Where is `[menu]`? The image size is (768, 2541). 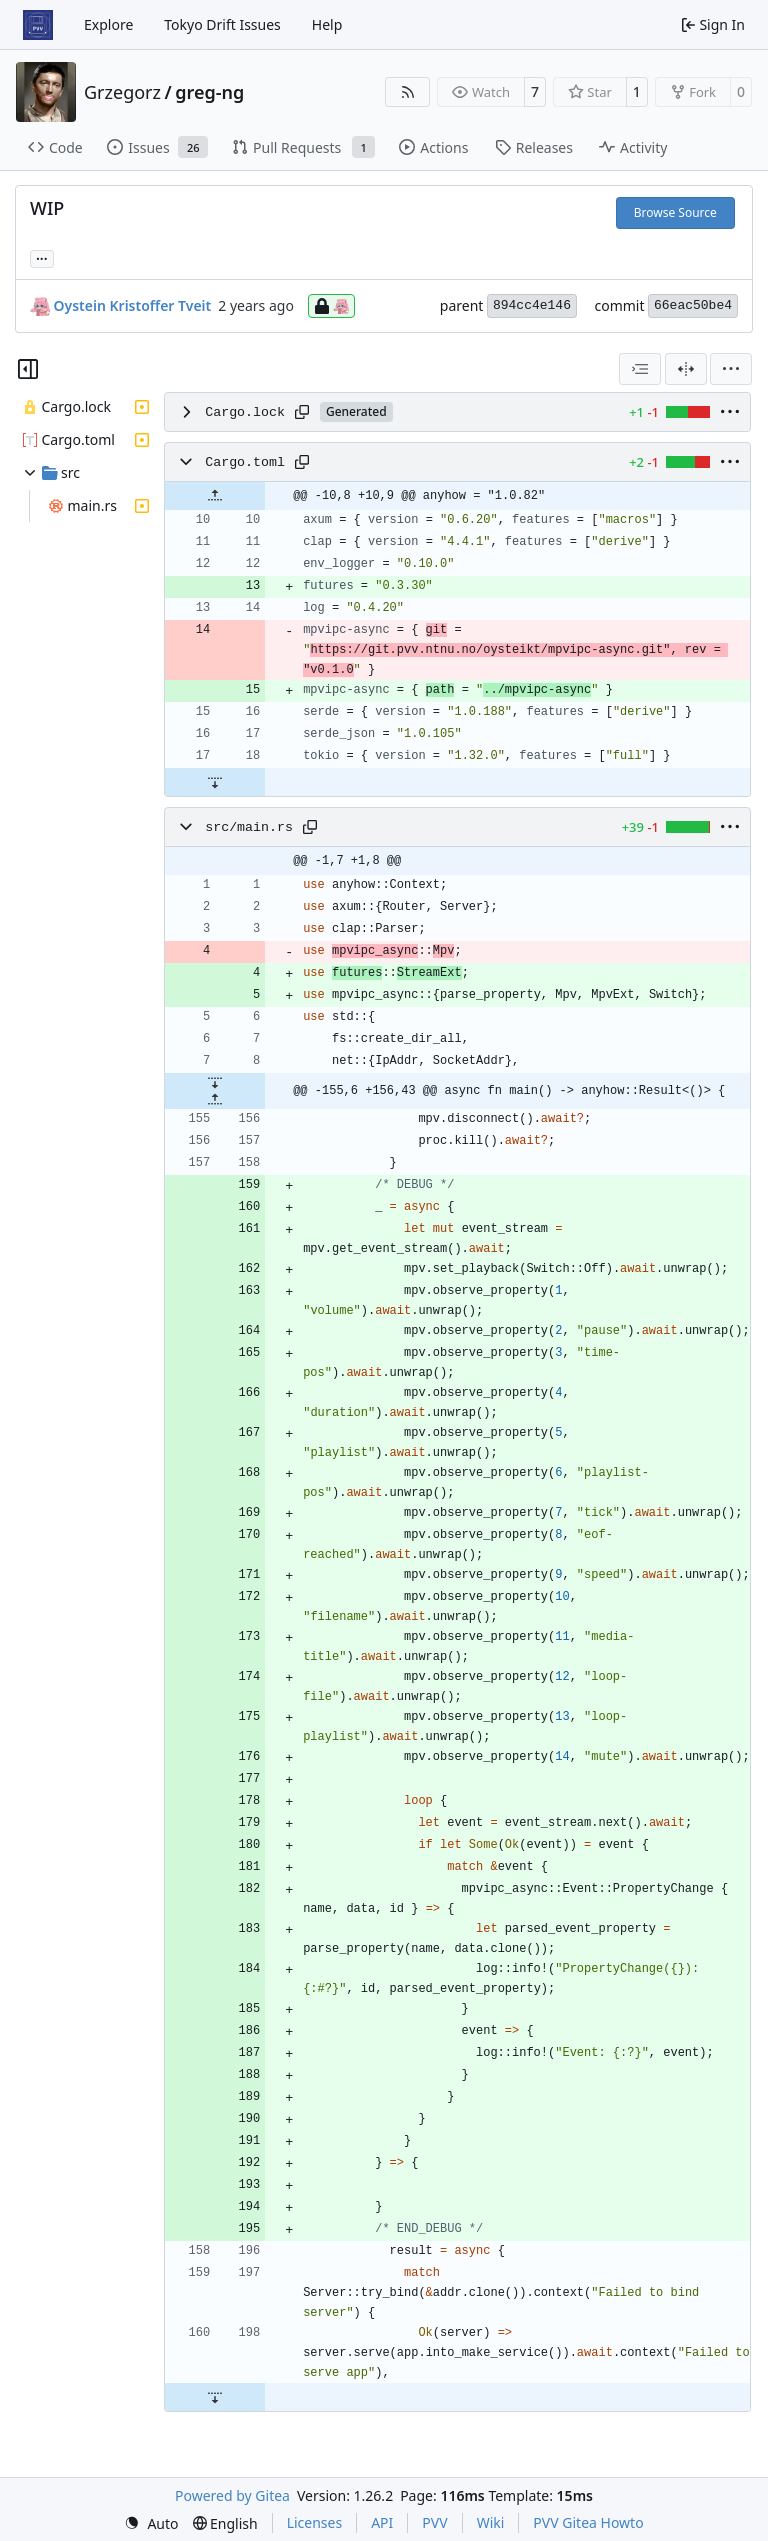 [menu] is located at coordinates (731, 369).